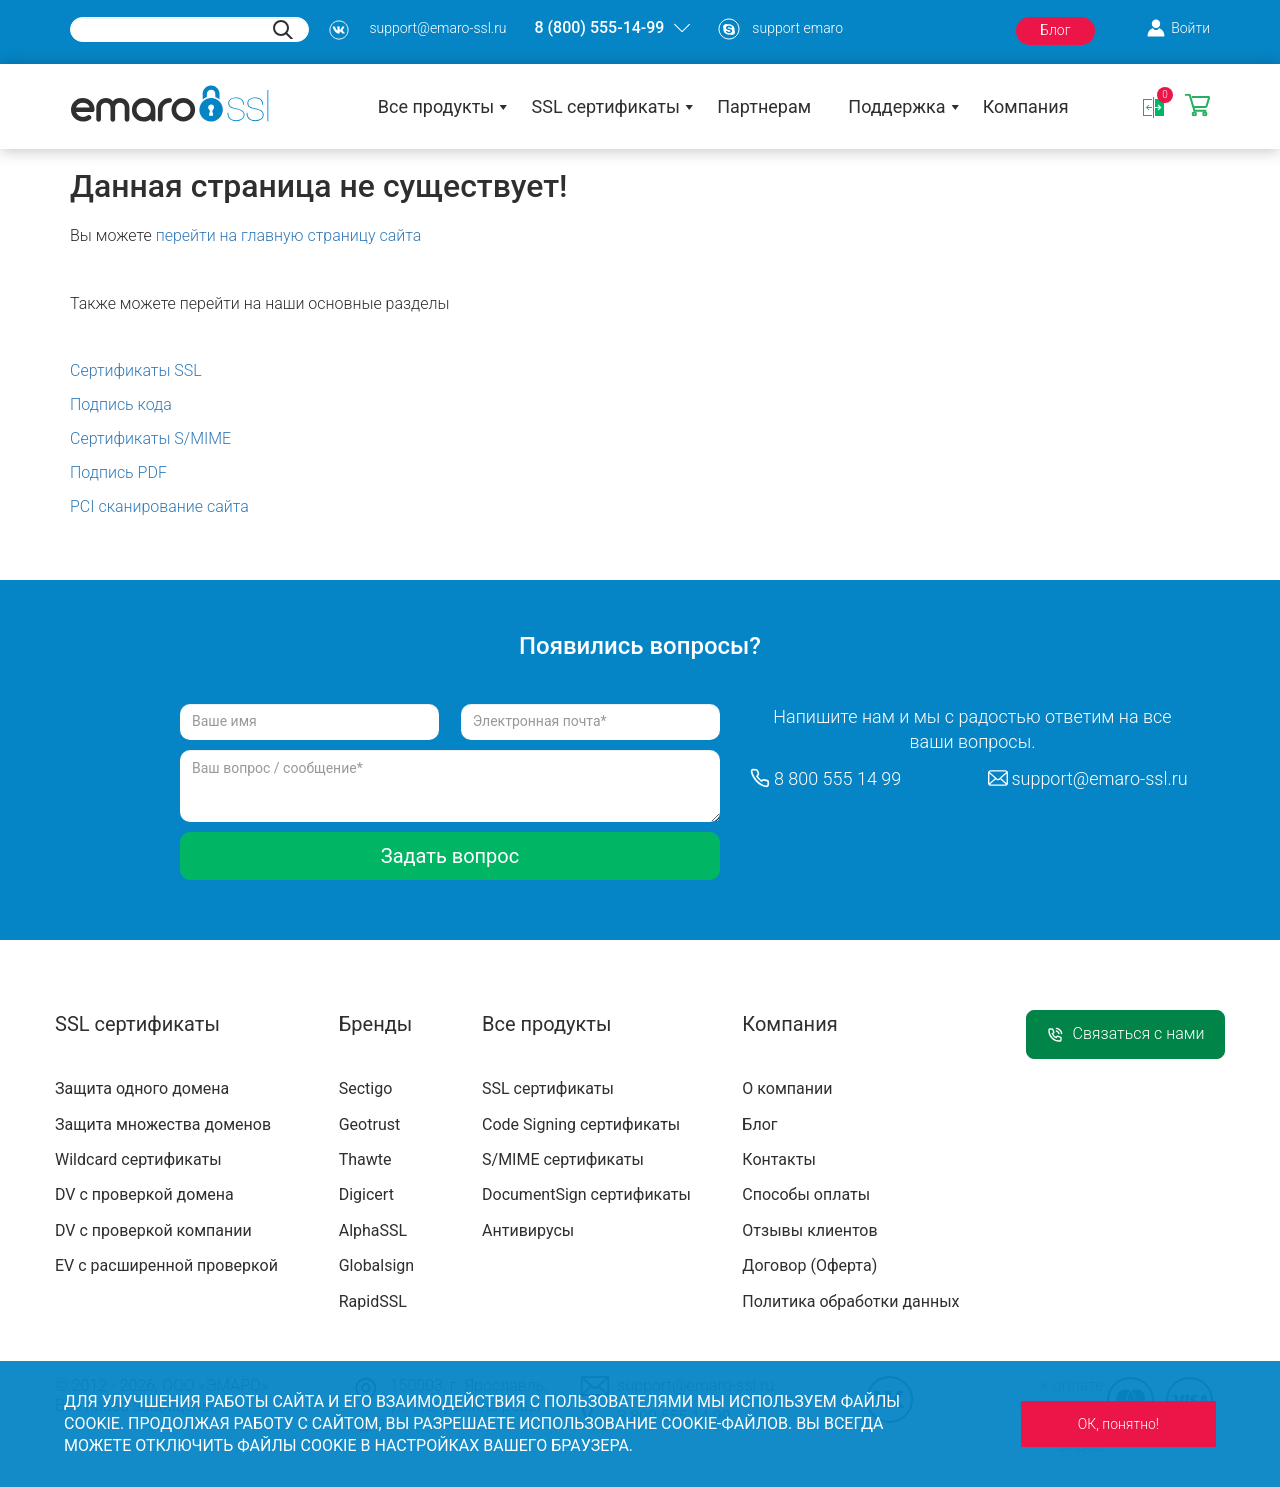 This screenshot has width=1280, height=1487. I want to click on Партнерам, so click(764, 106).